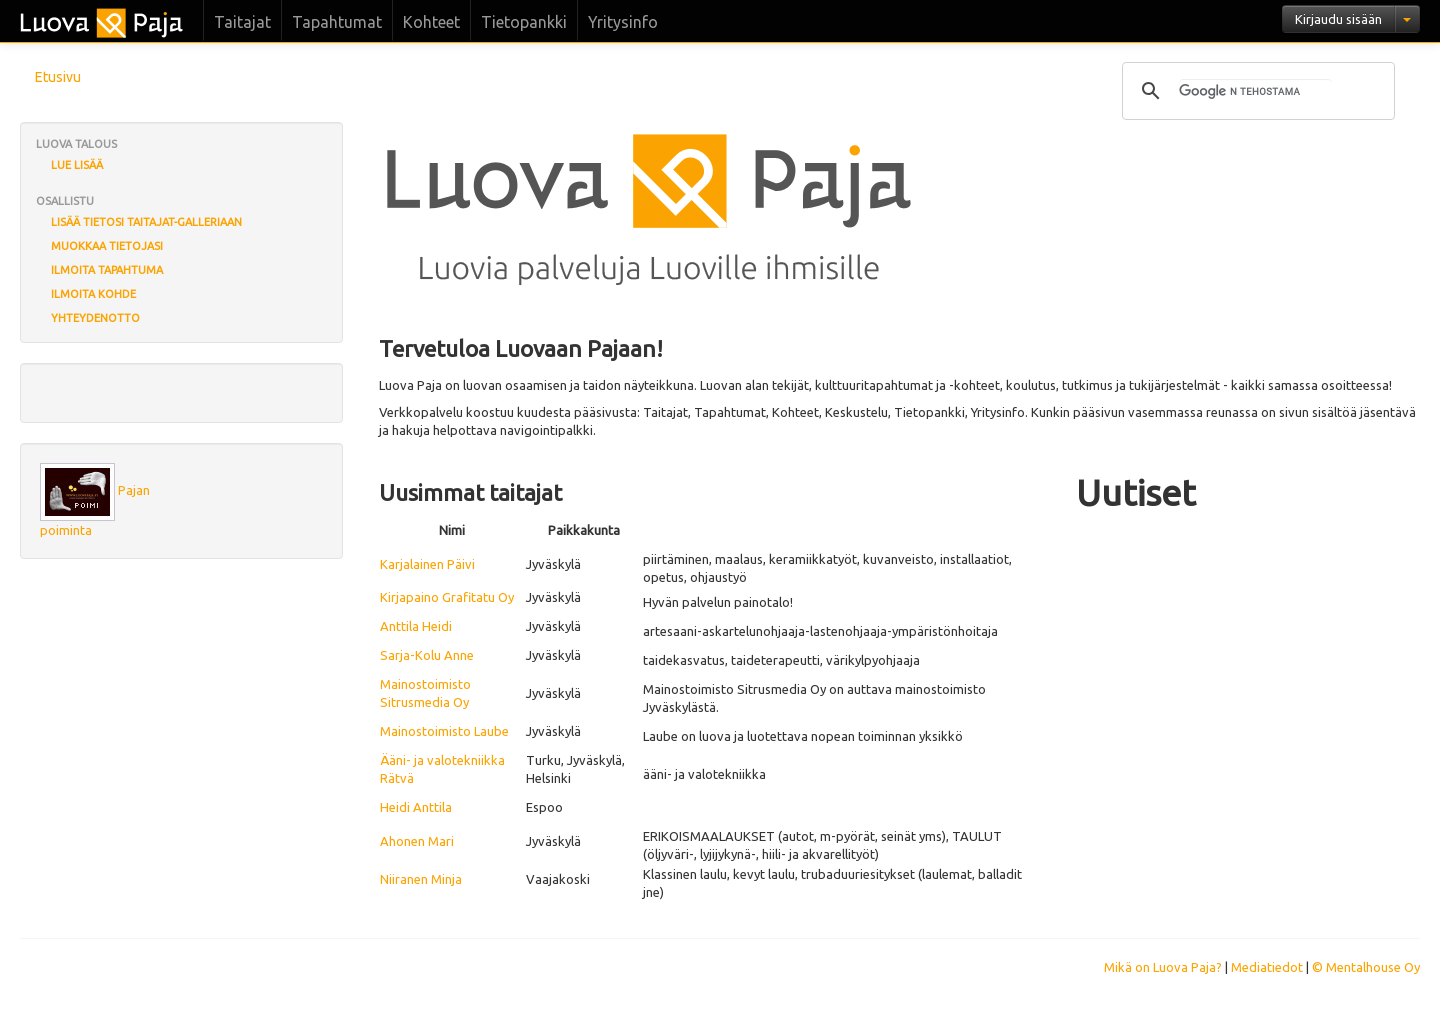  What do you see at coordinates (107, 246) in the screenshot?
I see `Muokkaa tietojasi` at bounding box center [107, 246].